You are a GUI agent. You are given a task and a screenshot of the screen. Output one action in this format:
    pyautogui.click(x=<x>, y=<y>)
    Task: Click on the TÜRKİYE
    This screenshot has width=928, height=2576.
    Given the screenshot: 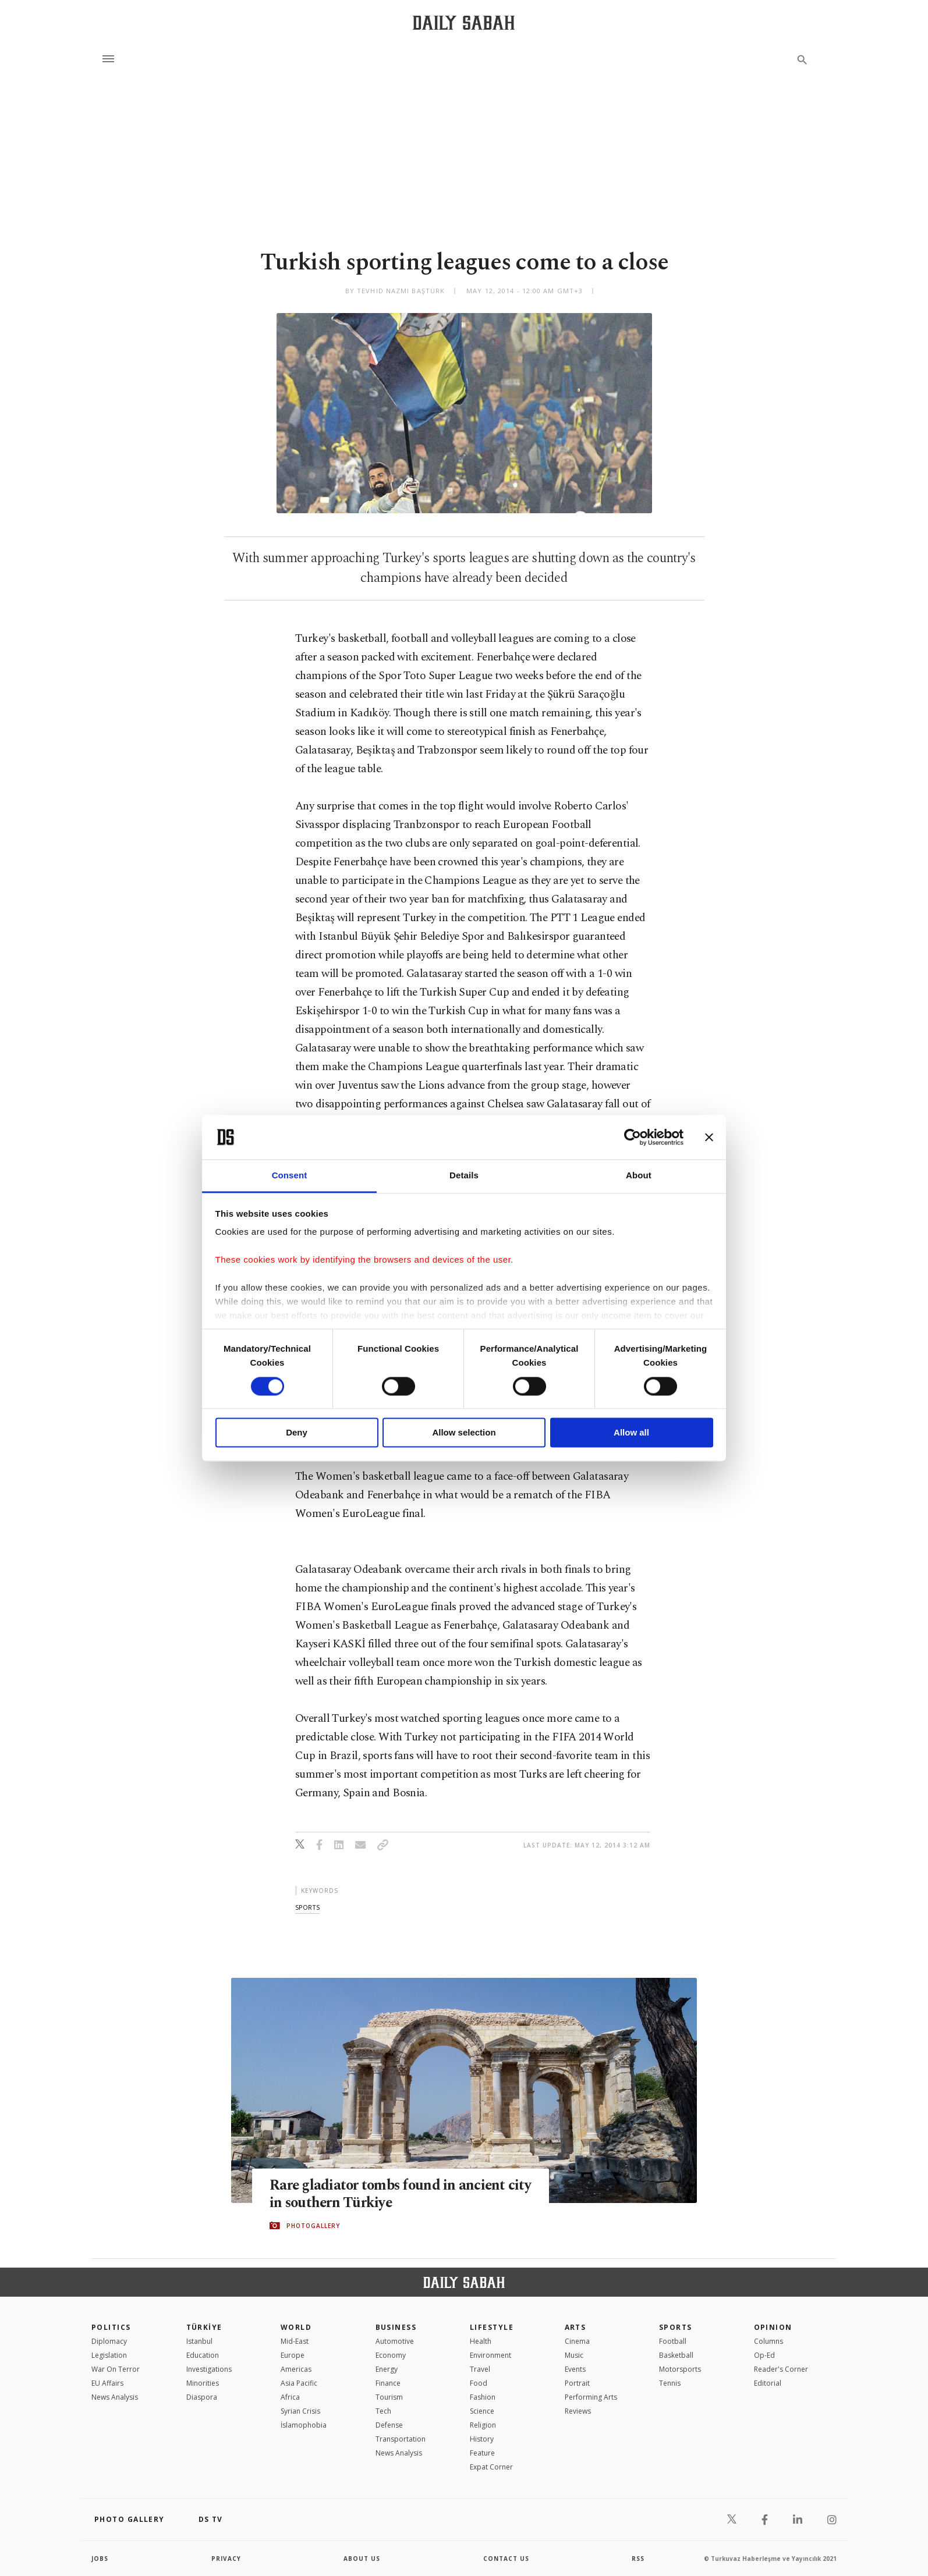 What is the action you would take?
    pyautogui.click(x=204, y=2327)
    